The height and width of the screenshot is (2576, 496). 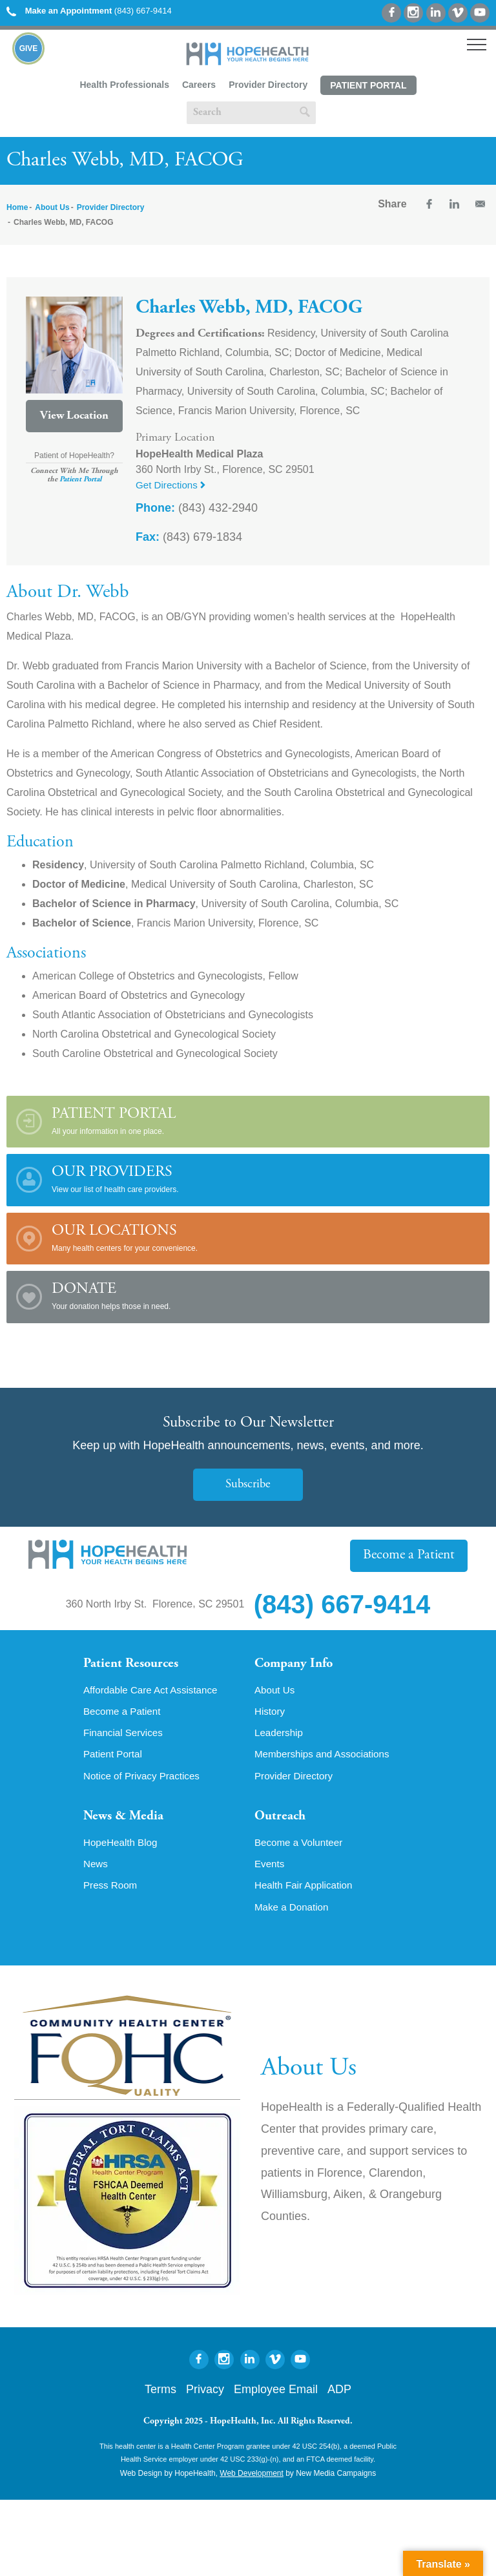 What do you see at coordinates (154, 1691) in the screenshot?
I see `Affordable Care Act Assistance` at bounding box center [154, 1691].